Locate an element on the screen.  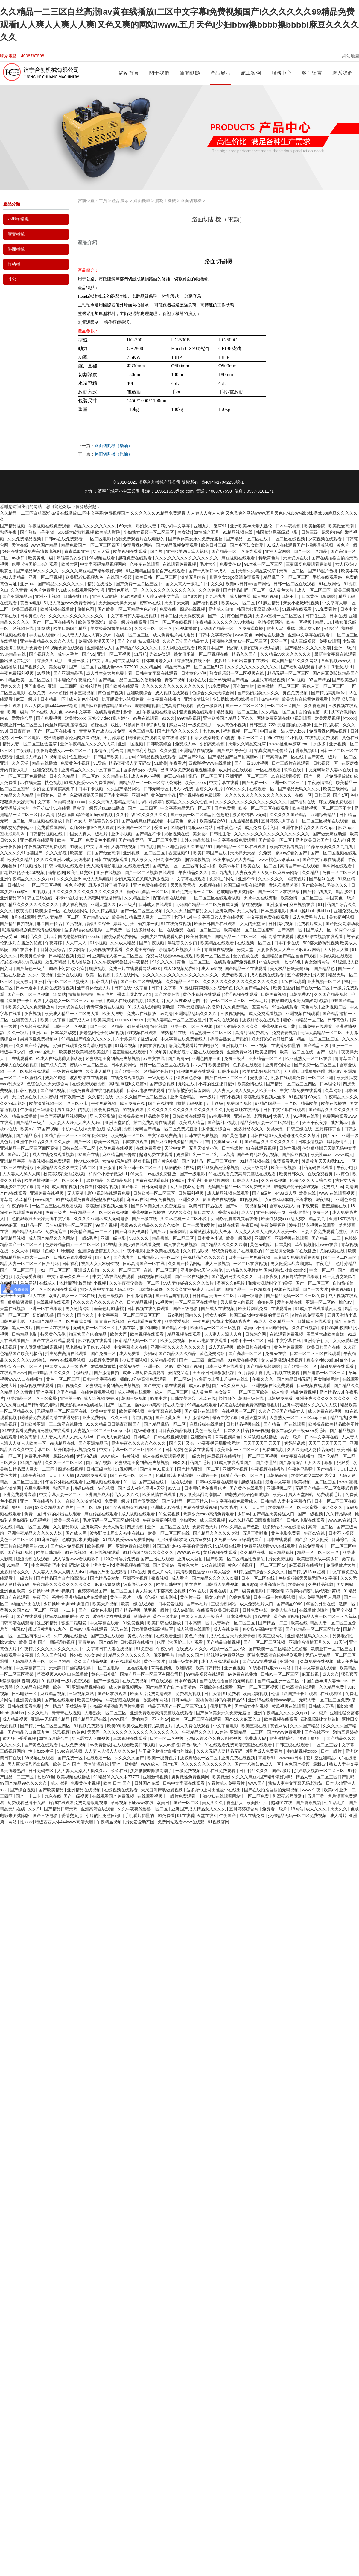
毛片无码一区二区三区a片视频 is located at coordinates (112, 1520).